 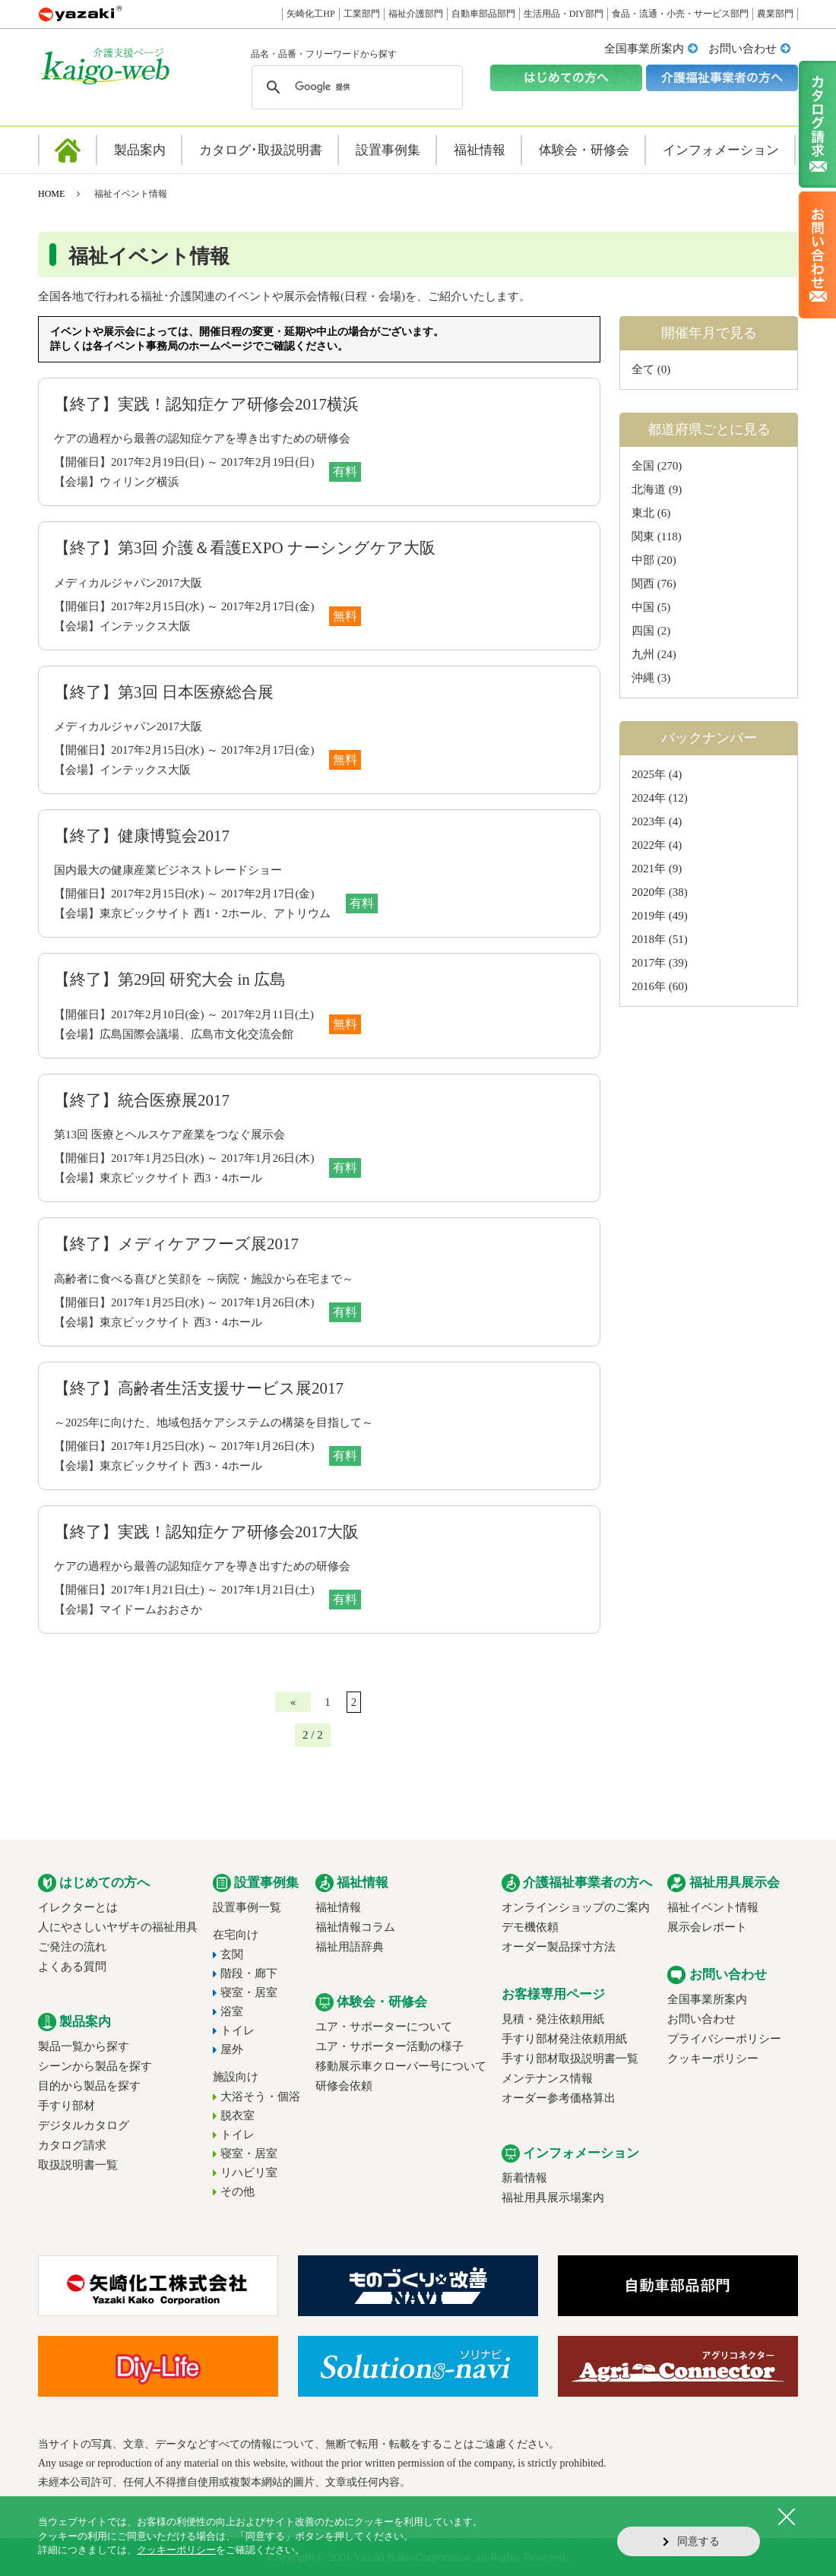 I want to click on 手すり部材, so click(x=66, y=2106).